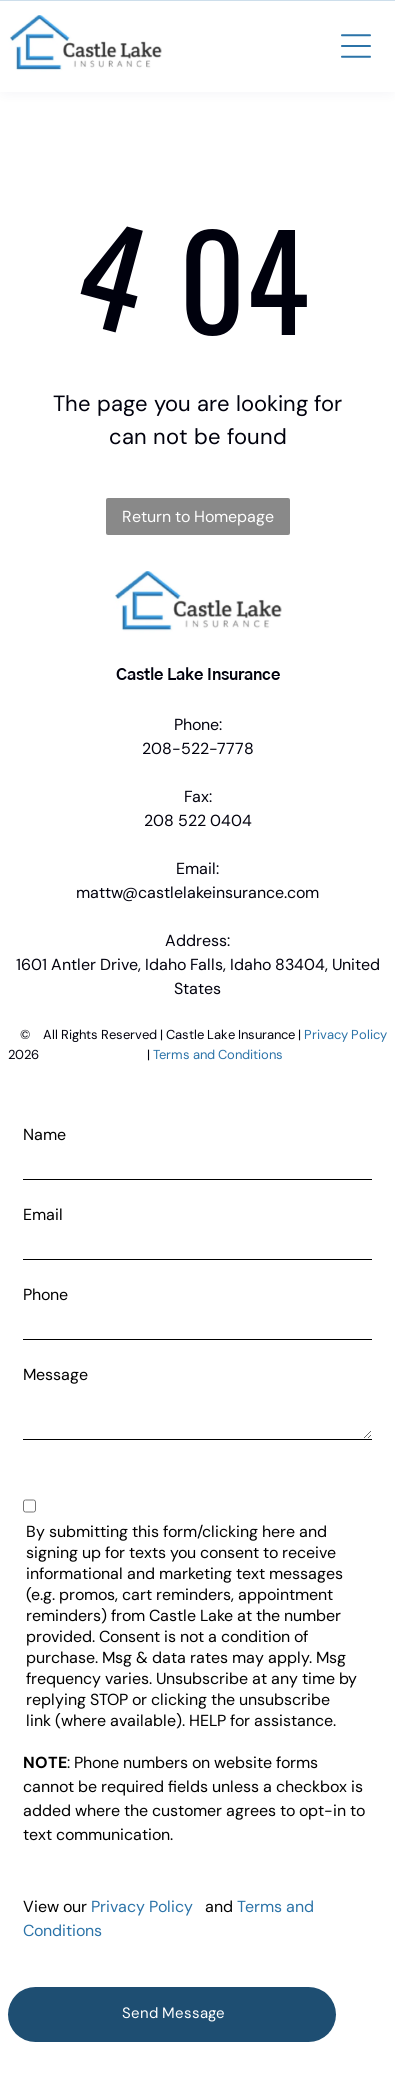 The width and height of the screenshot is (395, 2073). What do you see at coordinates (198, 748) in the screenshot?
I see `208-522-7778` at bounding box center [198, 748].